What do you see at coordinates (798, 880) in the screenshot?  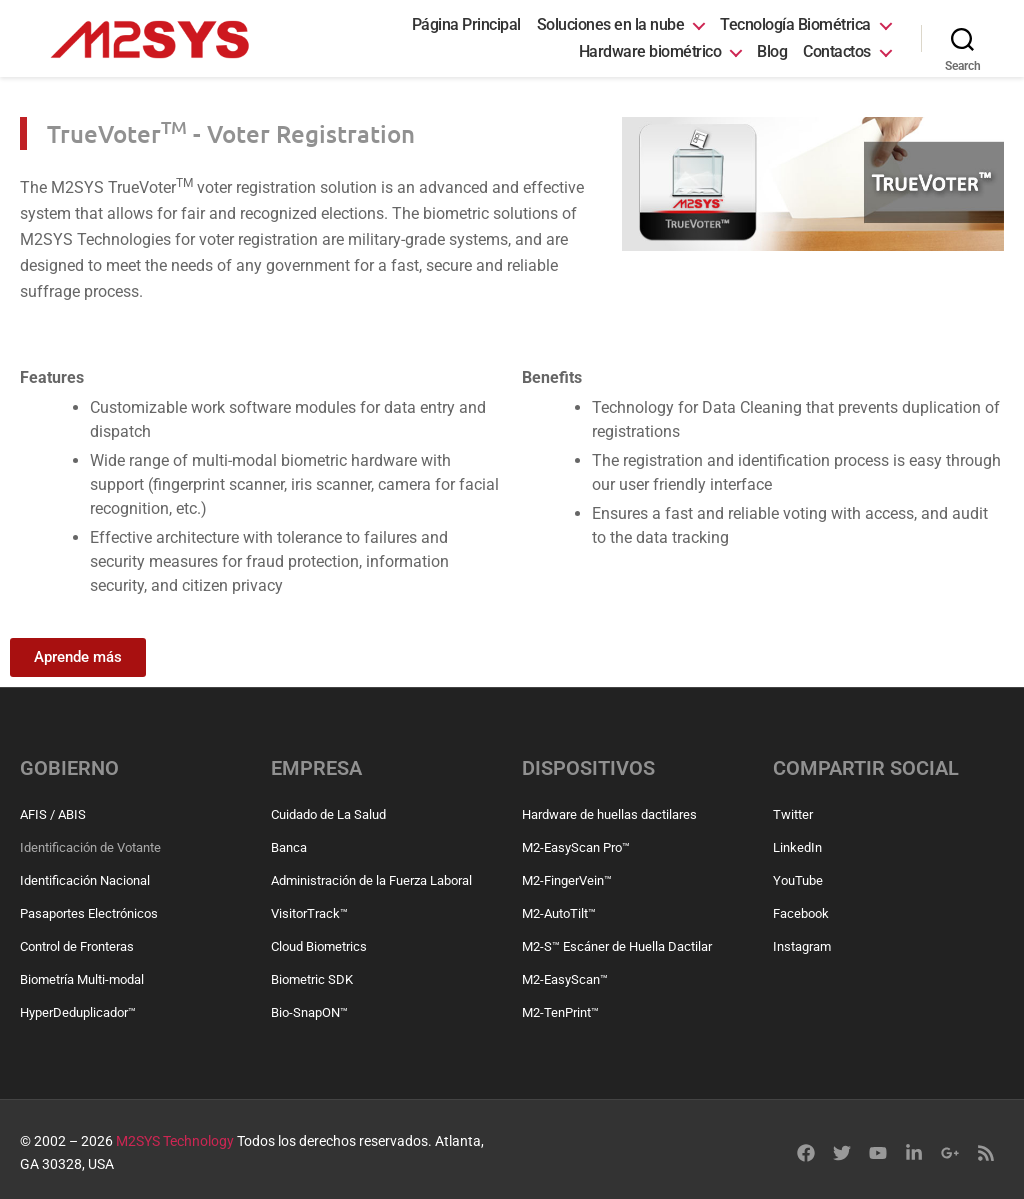 I see `YouTube` at bounding box center [798, 880].